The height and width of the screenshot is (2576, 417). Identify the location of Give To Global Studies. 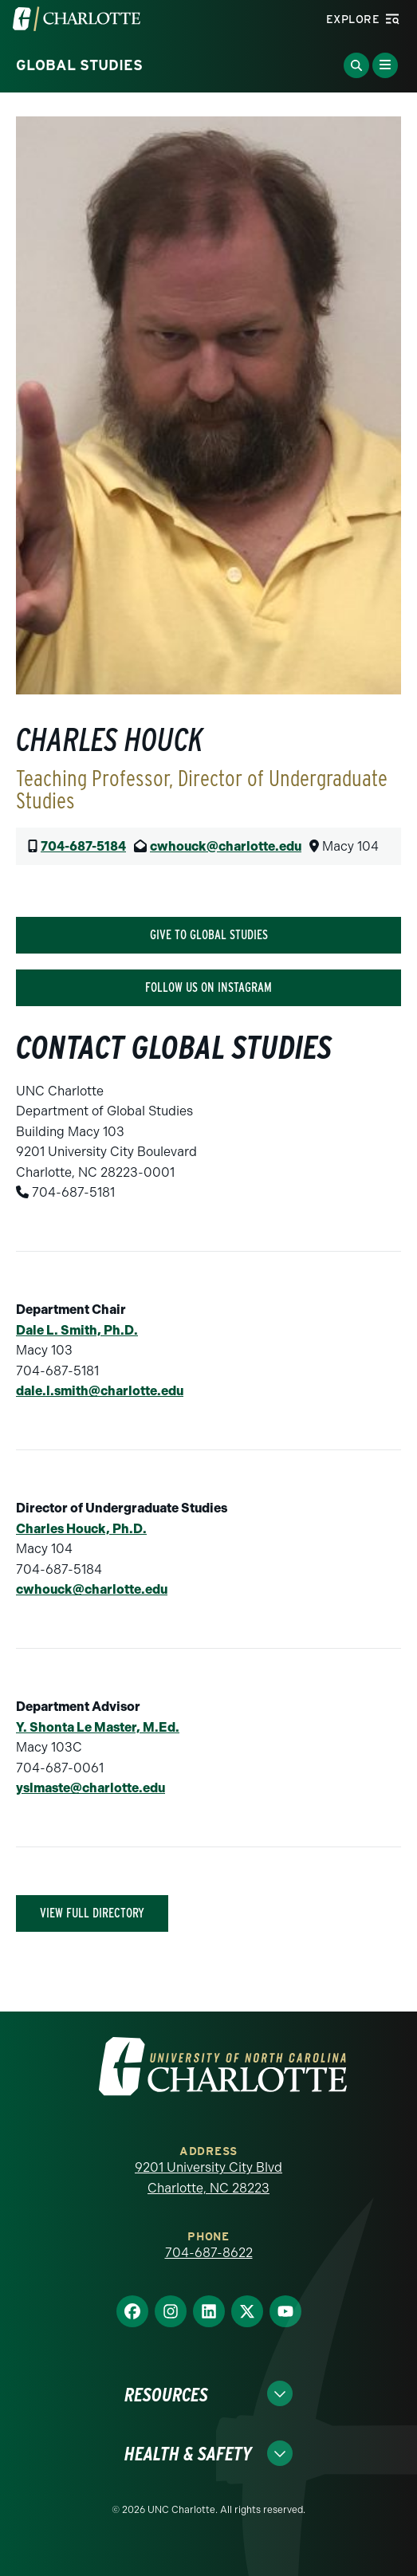
(209, 934).